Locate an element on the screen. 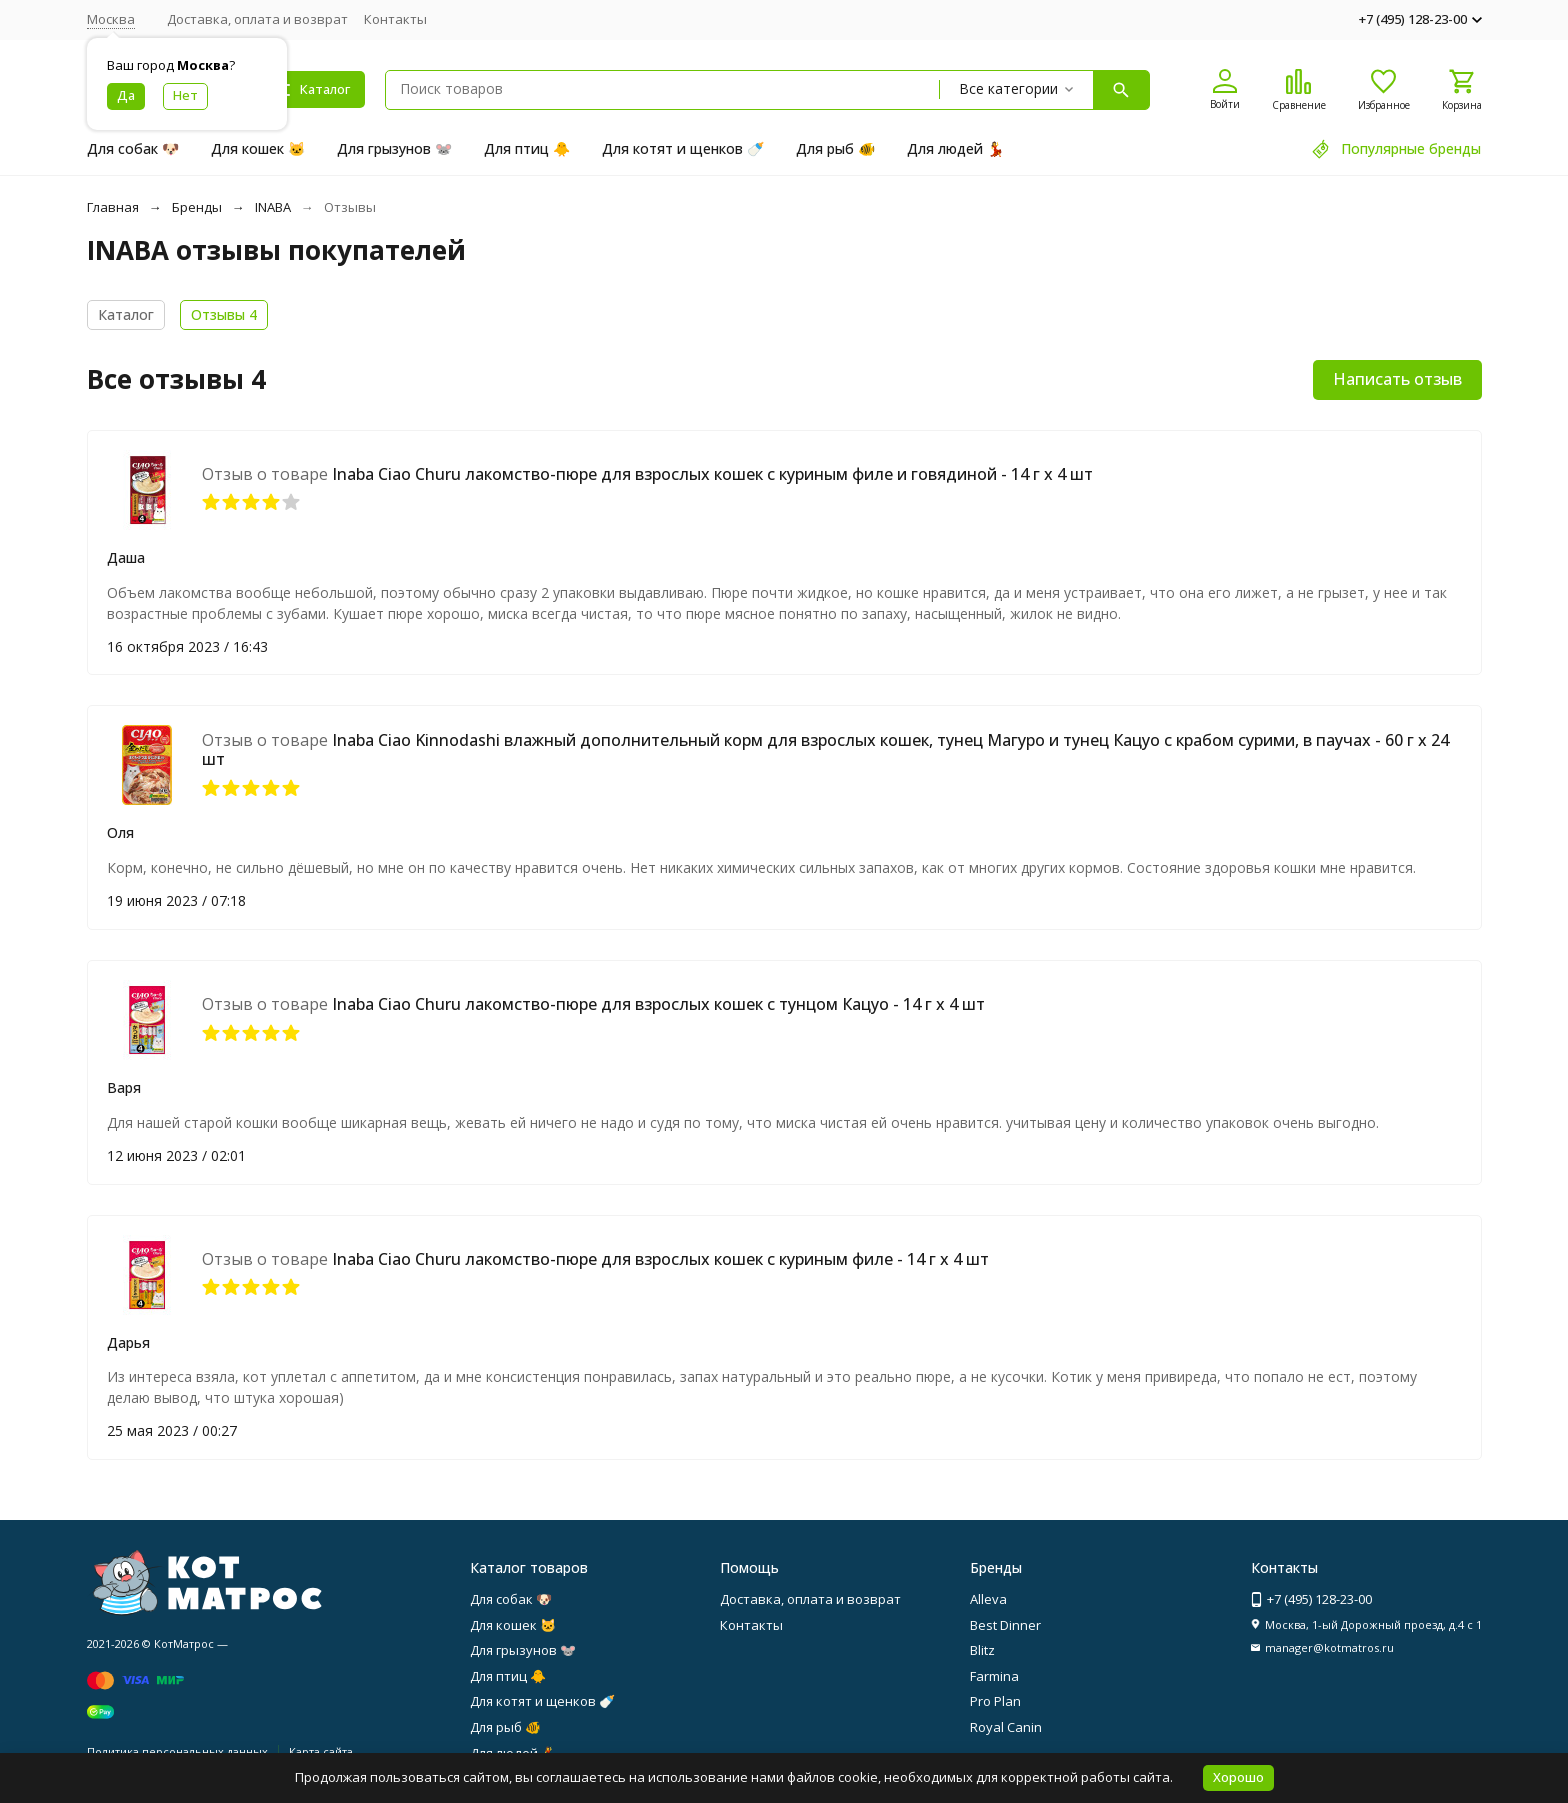 This screenshot has width=1568, height=1803. Inaba Ciao Churu лакомство-пюре для взрослых кошек с куриным филе и говядиной - 14 г х 4 шт is located at coordinates (712, 474).